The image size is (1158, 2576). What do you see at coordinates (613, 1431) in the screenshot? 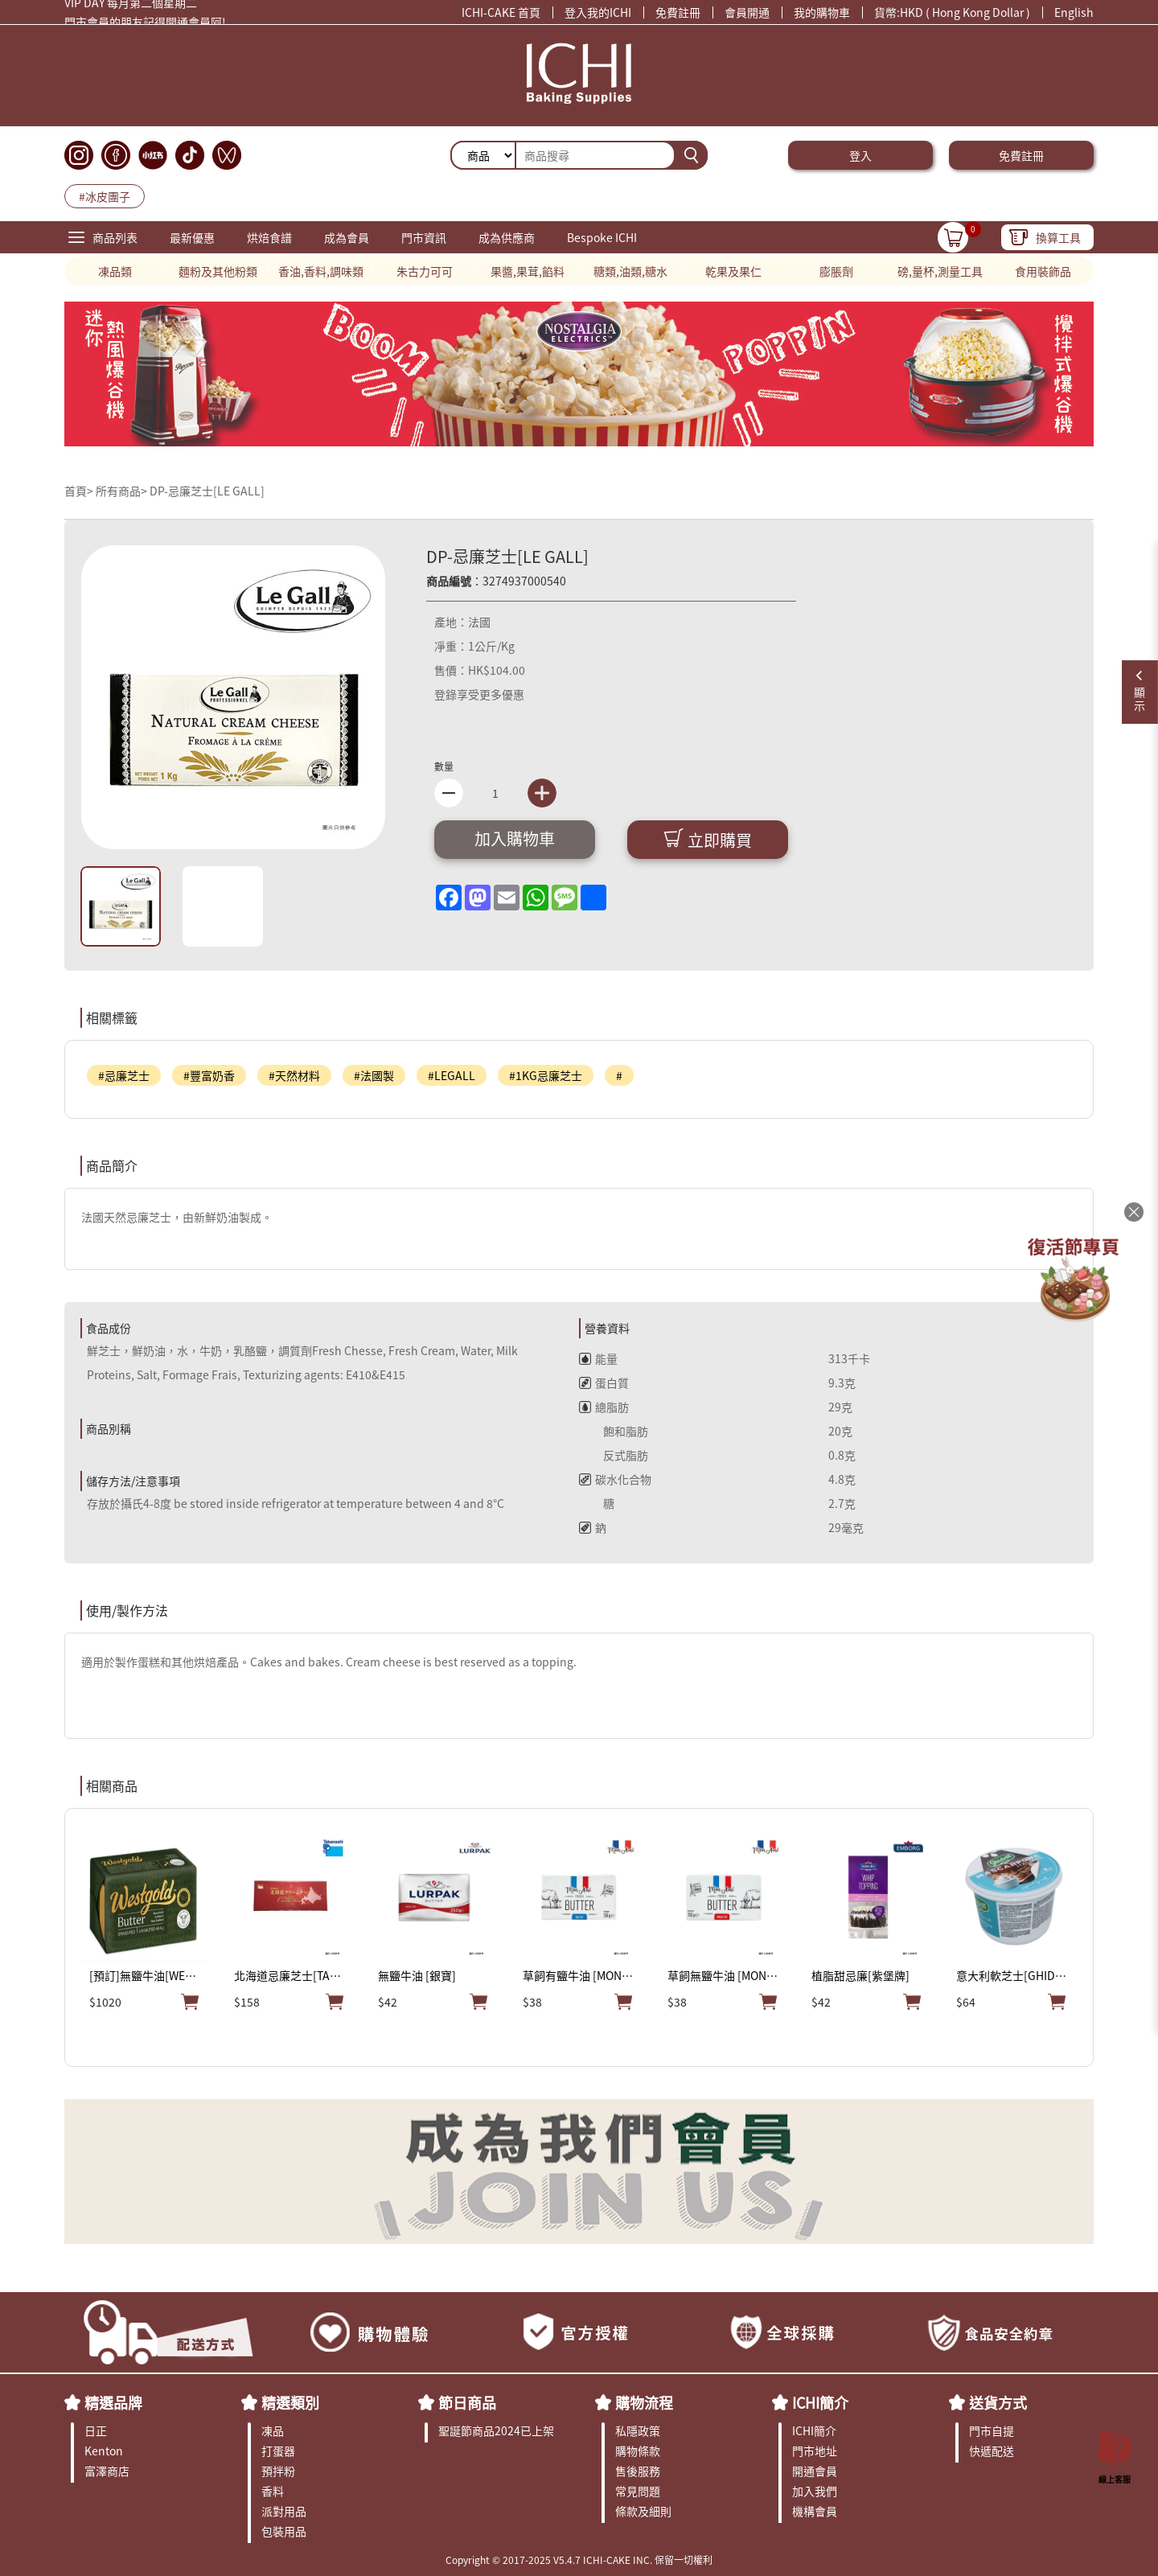
I see `飽和脂肪` at bounding box center [613, 1431].